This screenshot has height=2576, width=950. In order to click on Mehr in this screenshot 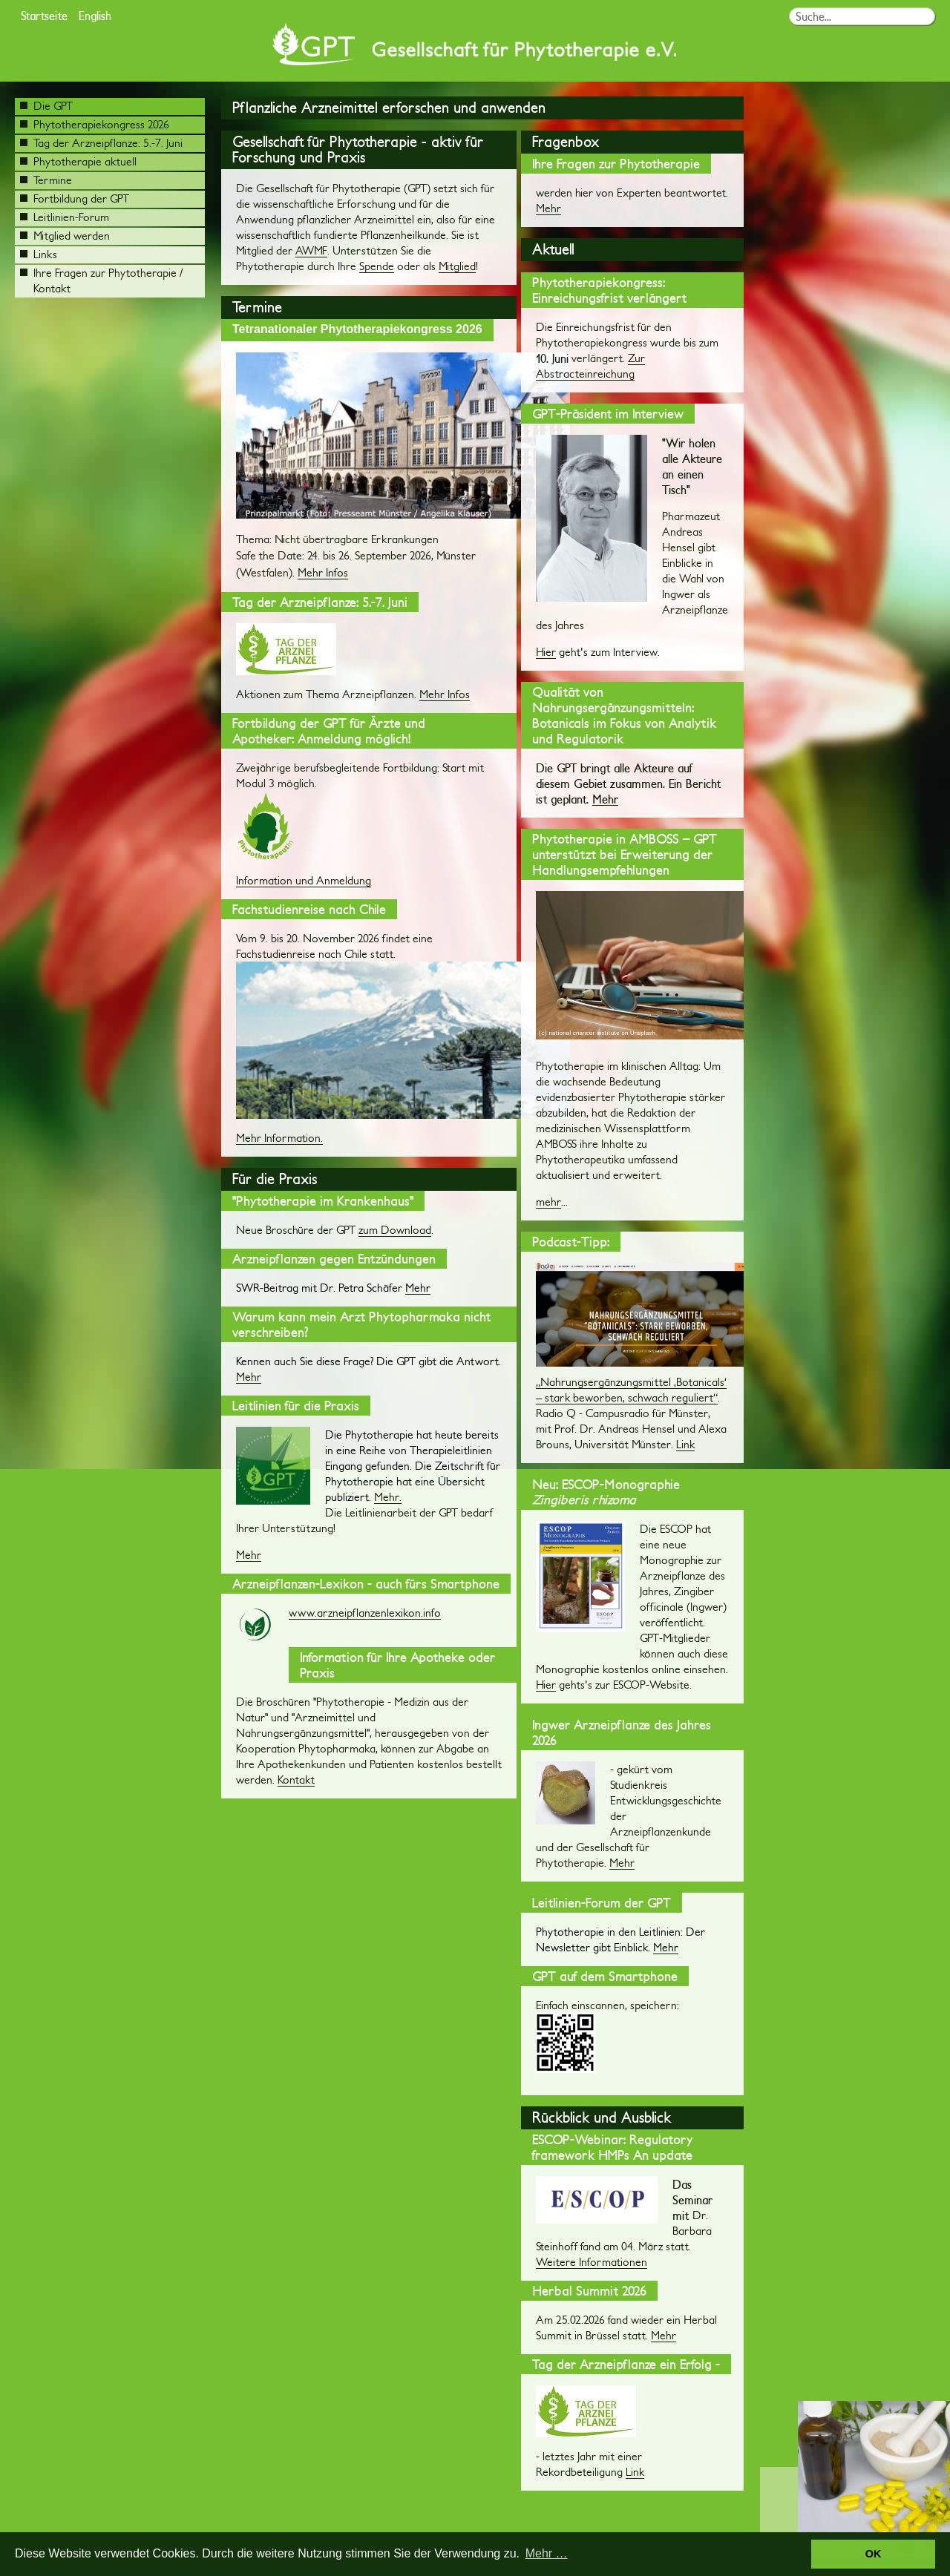, I will do `click(248, 1376)`.